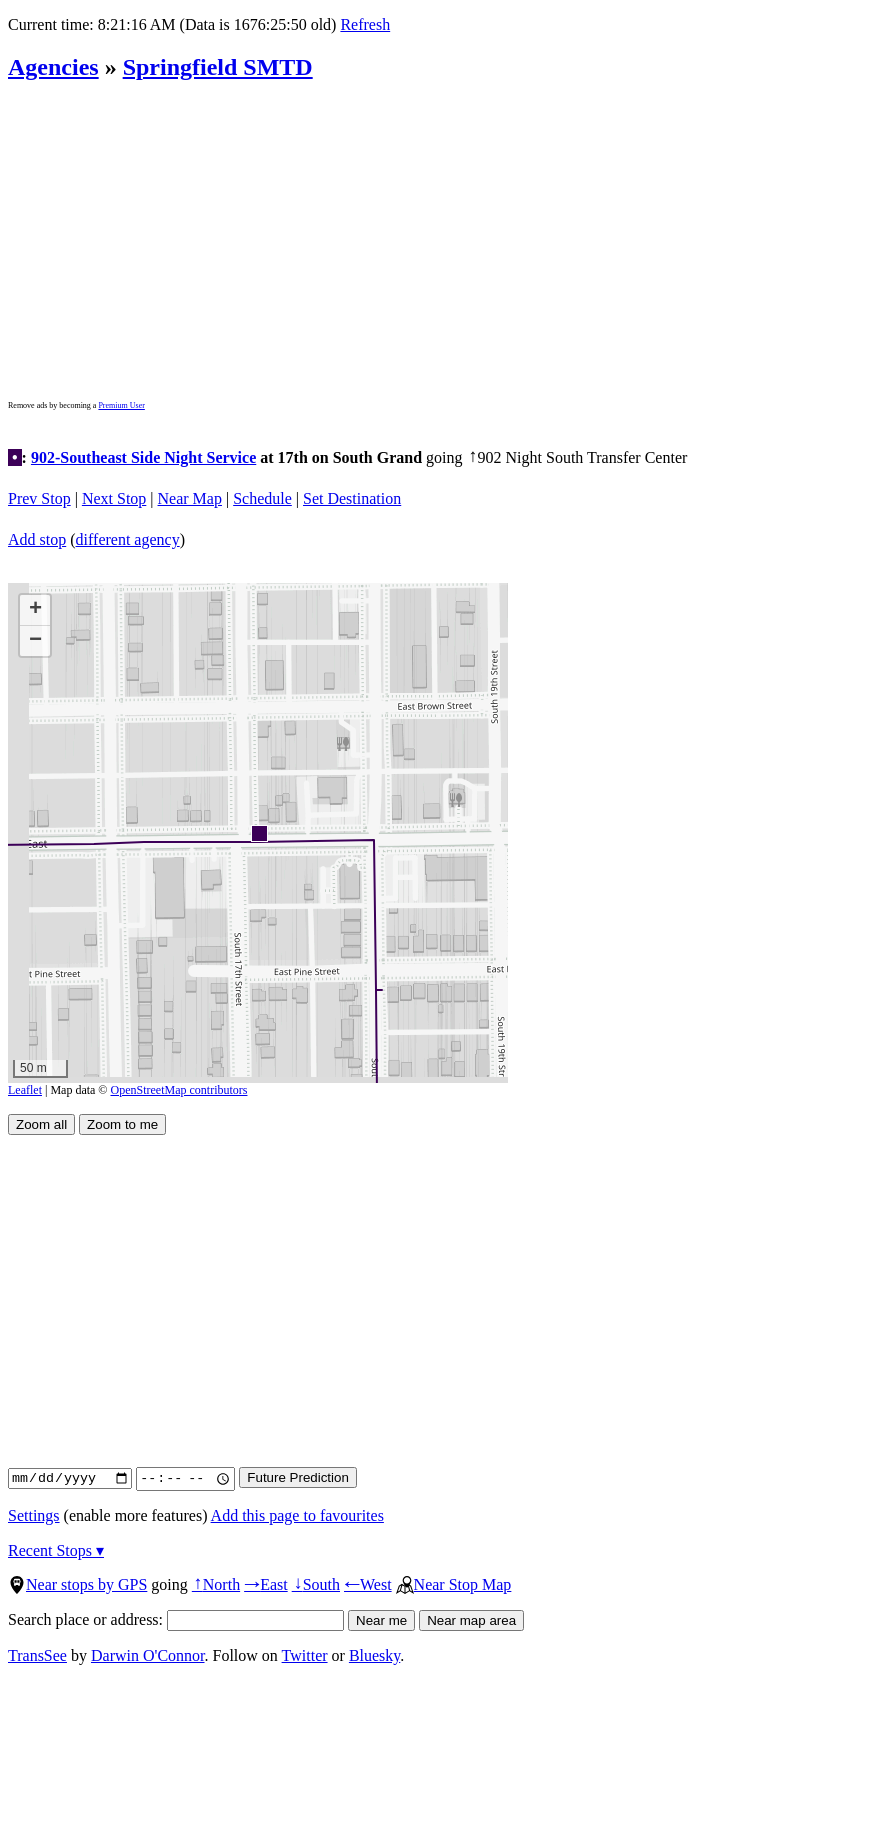 The image size is (870, 1839). I want to click on Set Destination, so click(352, 498).